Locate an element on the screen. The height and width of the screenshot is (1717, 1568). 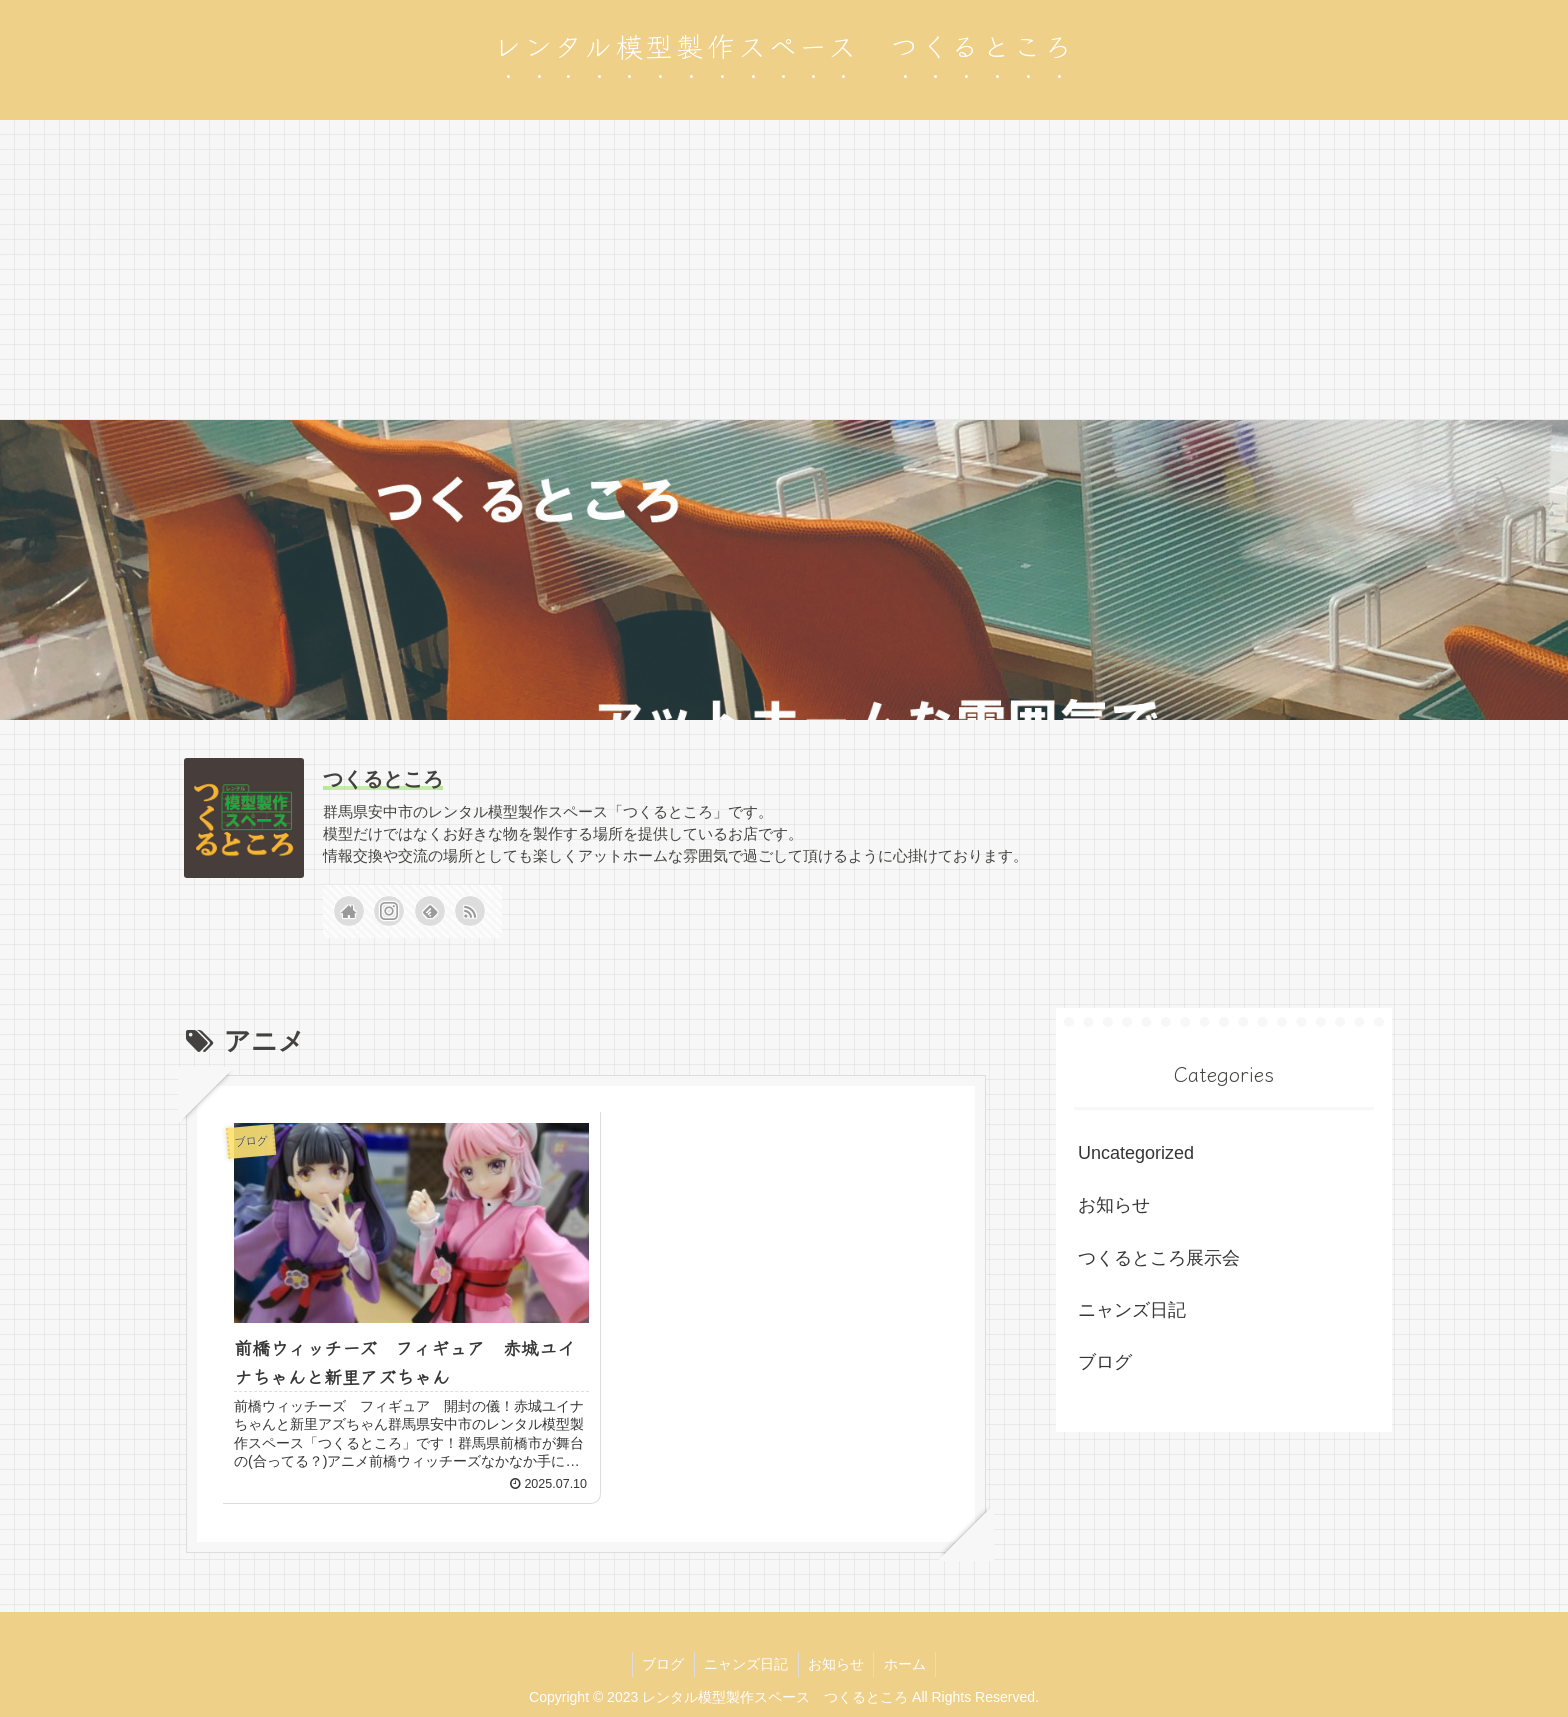
ホーム is located at coordinates (907, 1655).